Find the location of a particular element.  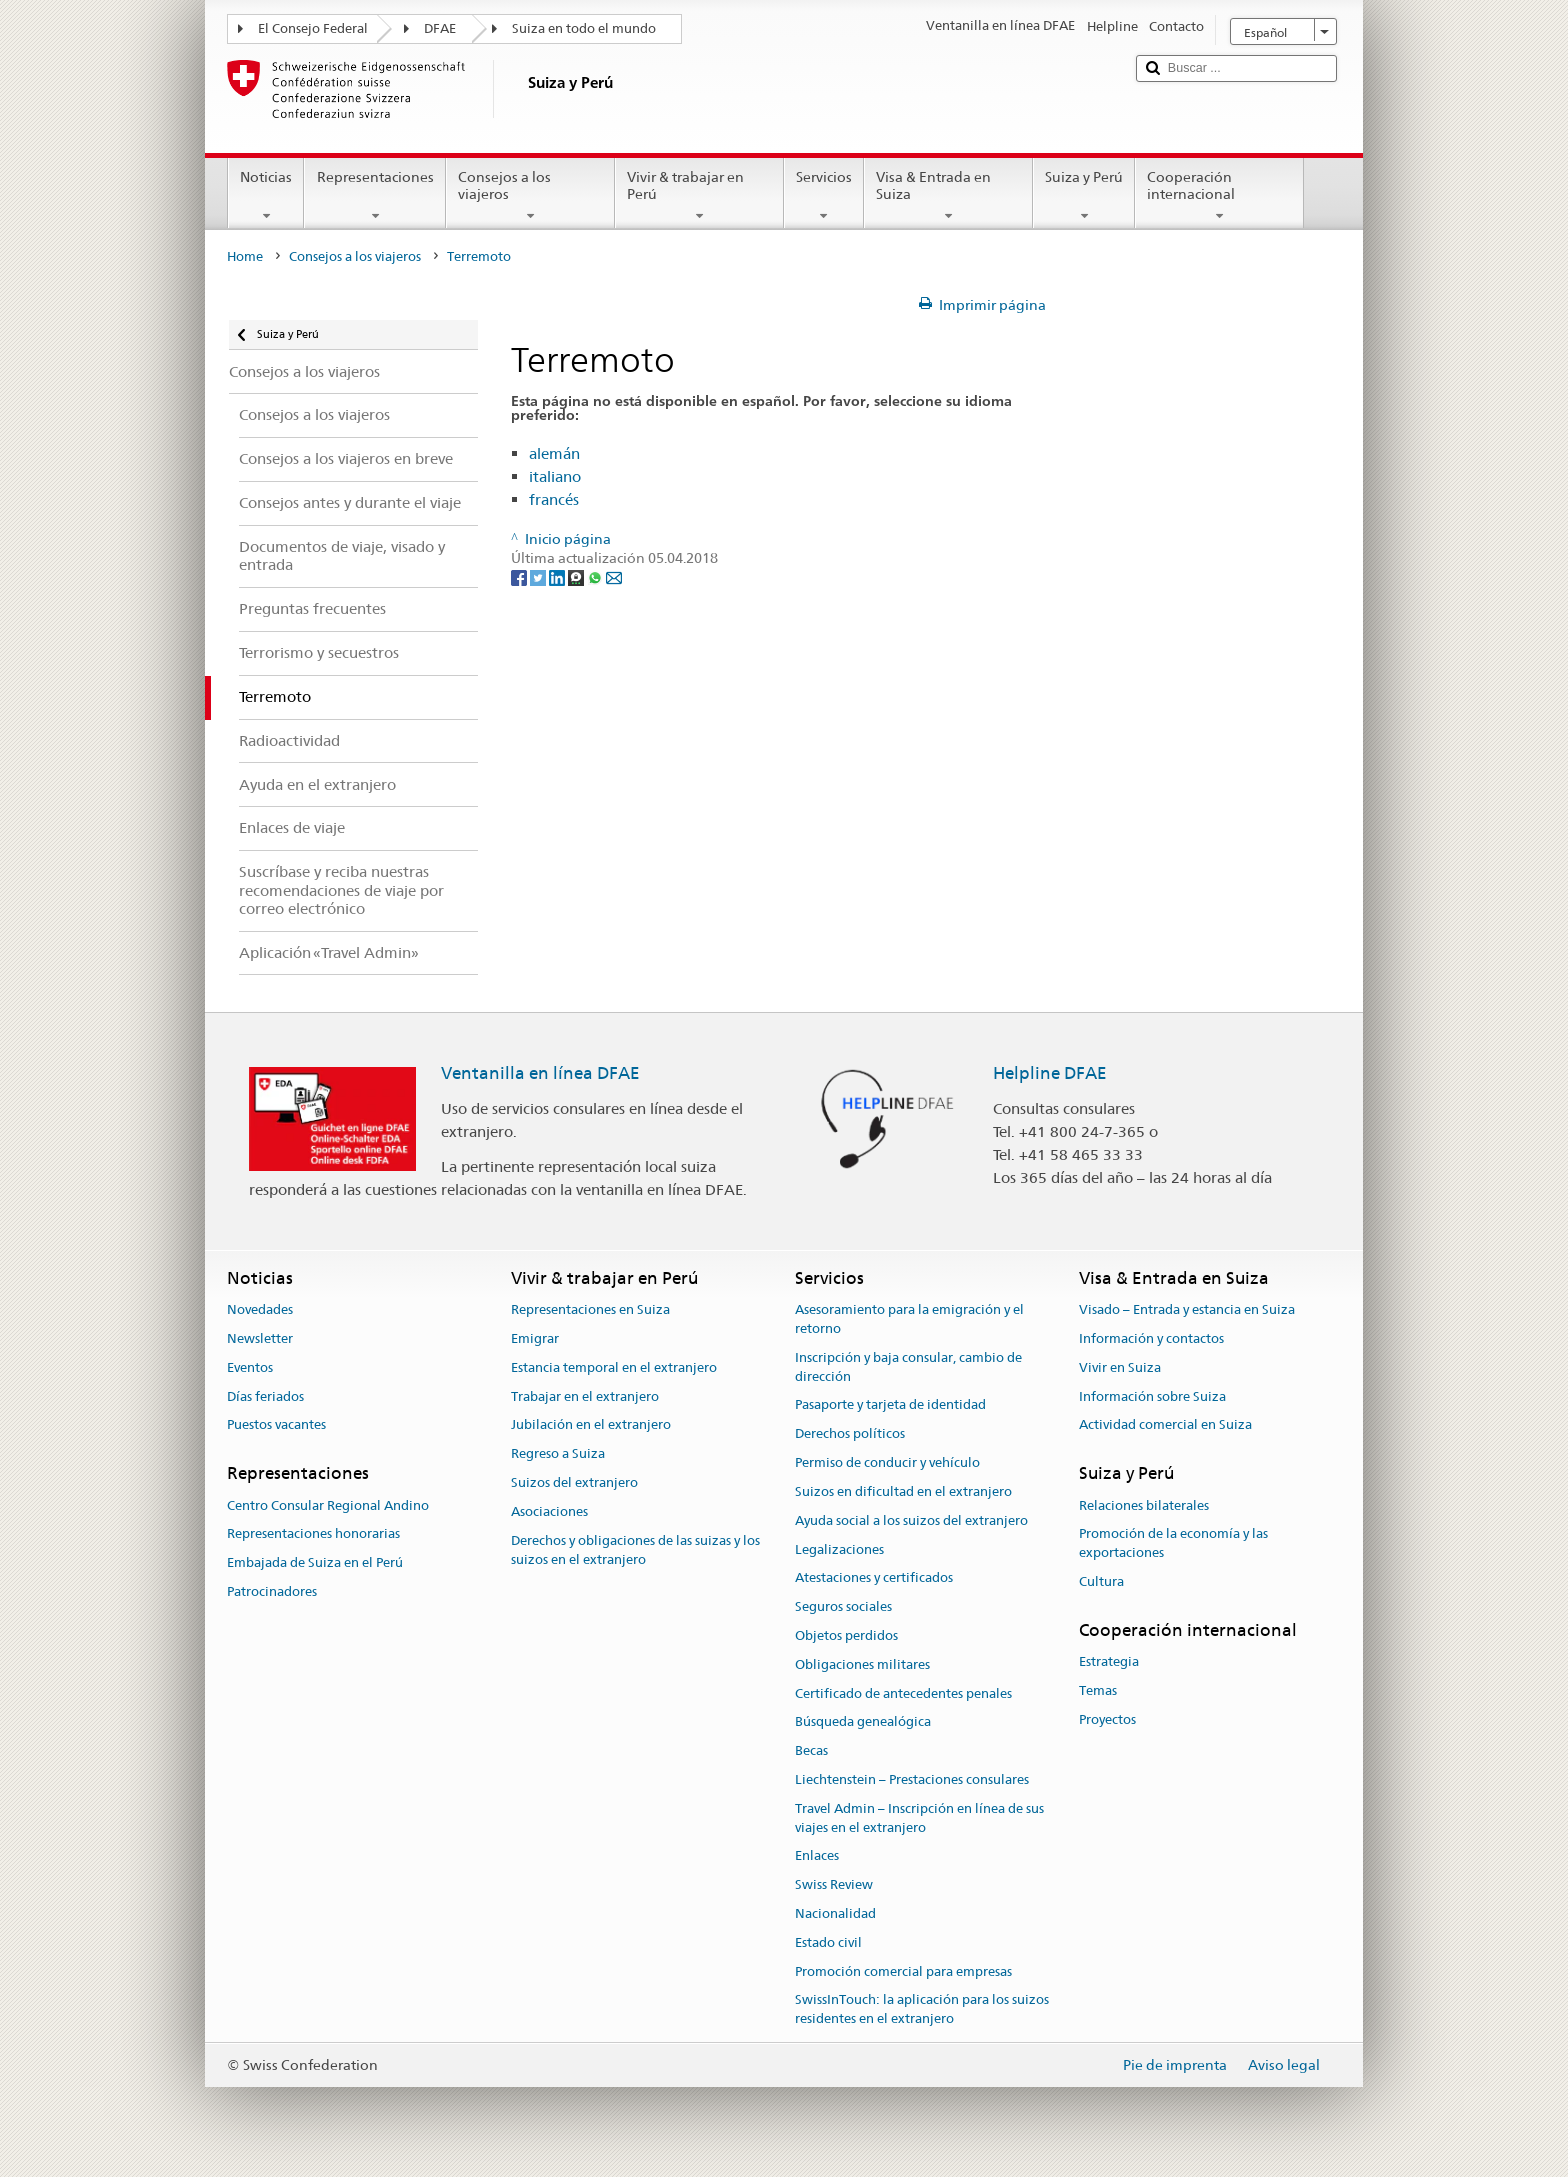

Cultura is located at coordinates (1101, 1581).